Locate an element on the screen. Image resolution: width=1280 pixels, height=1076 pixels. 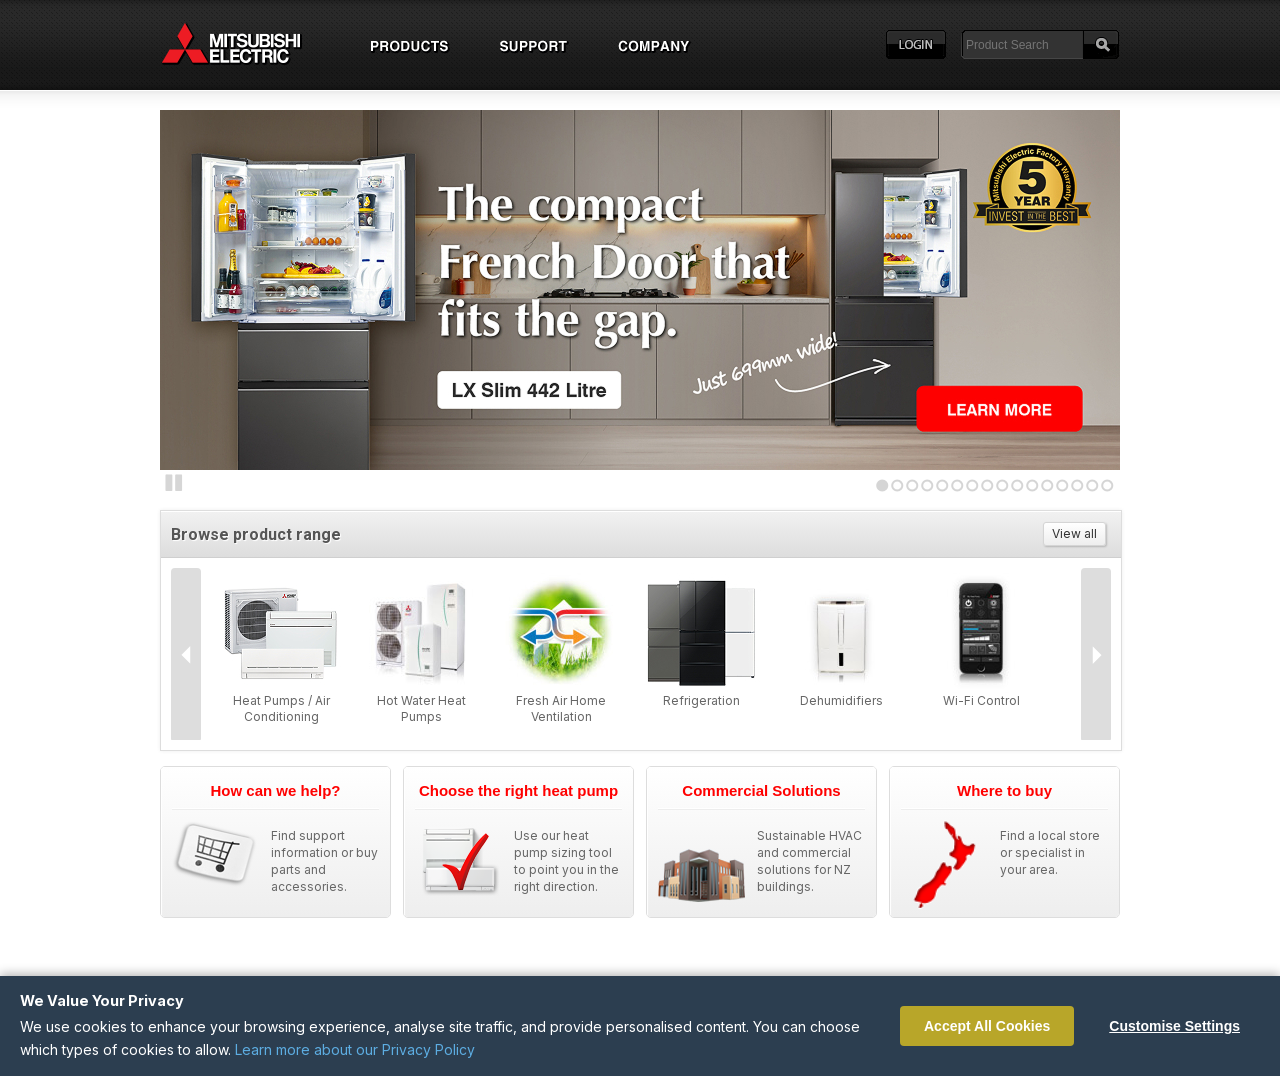
13 is located at coordinates (1062, 485).